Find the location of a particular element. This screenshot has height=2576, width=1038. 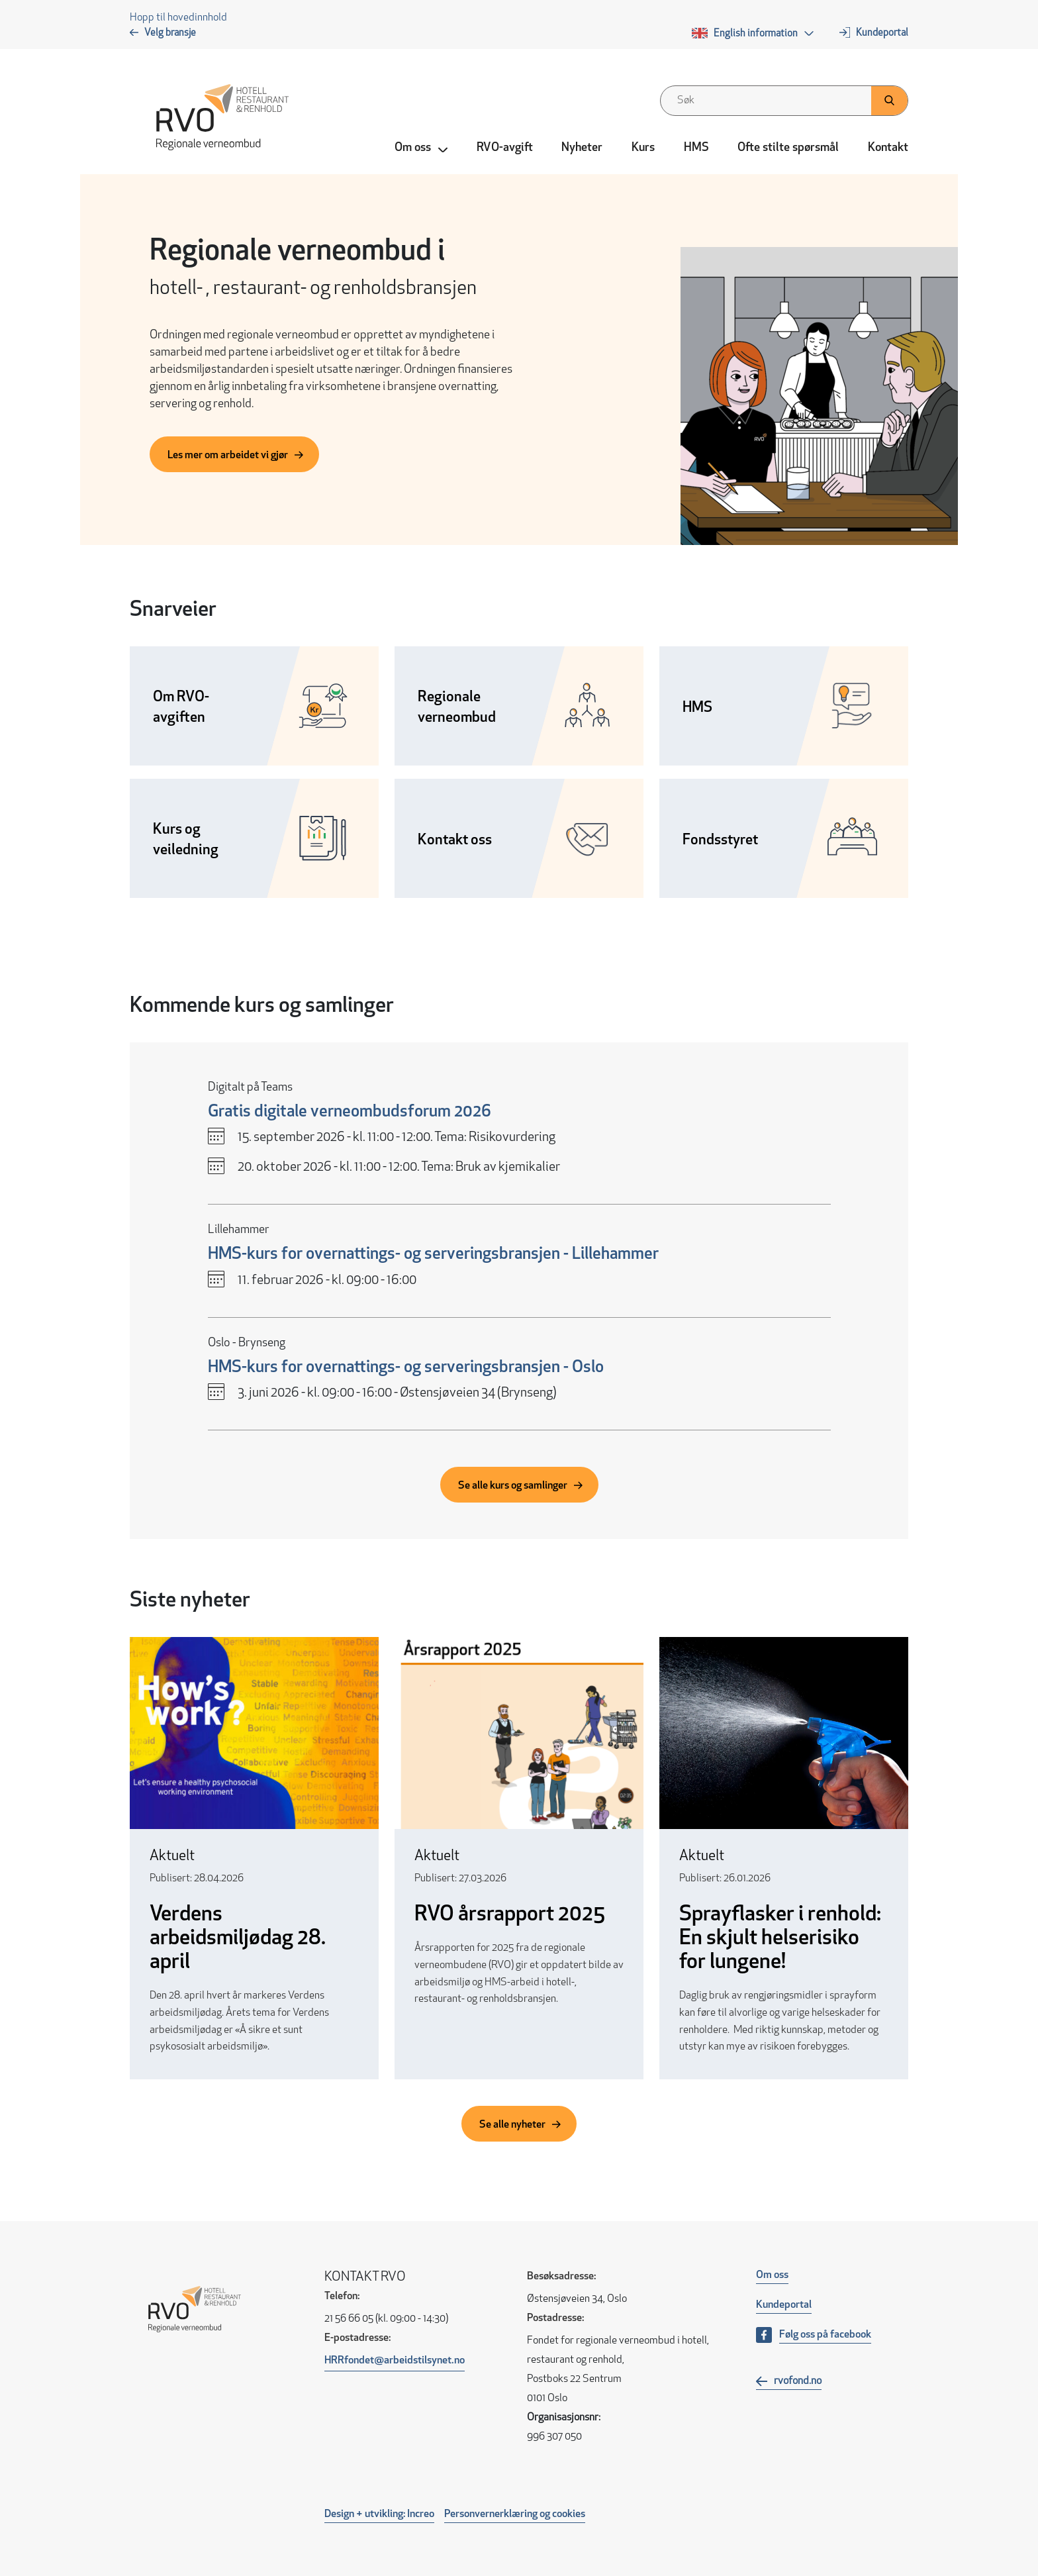

HMS-kurs for overnattings- og serveringsbransjen - Oslo is located at coordinates (406, 1368).